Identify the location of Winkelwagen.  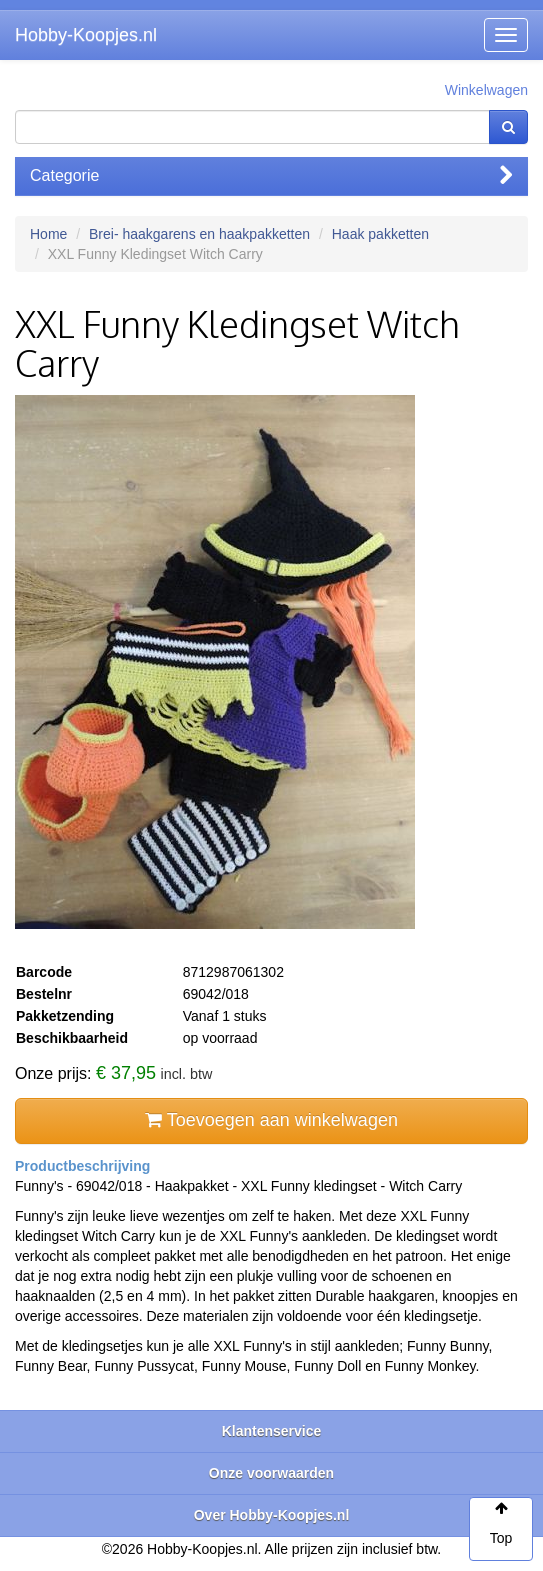
(486, 90).